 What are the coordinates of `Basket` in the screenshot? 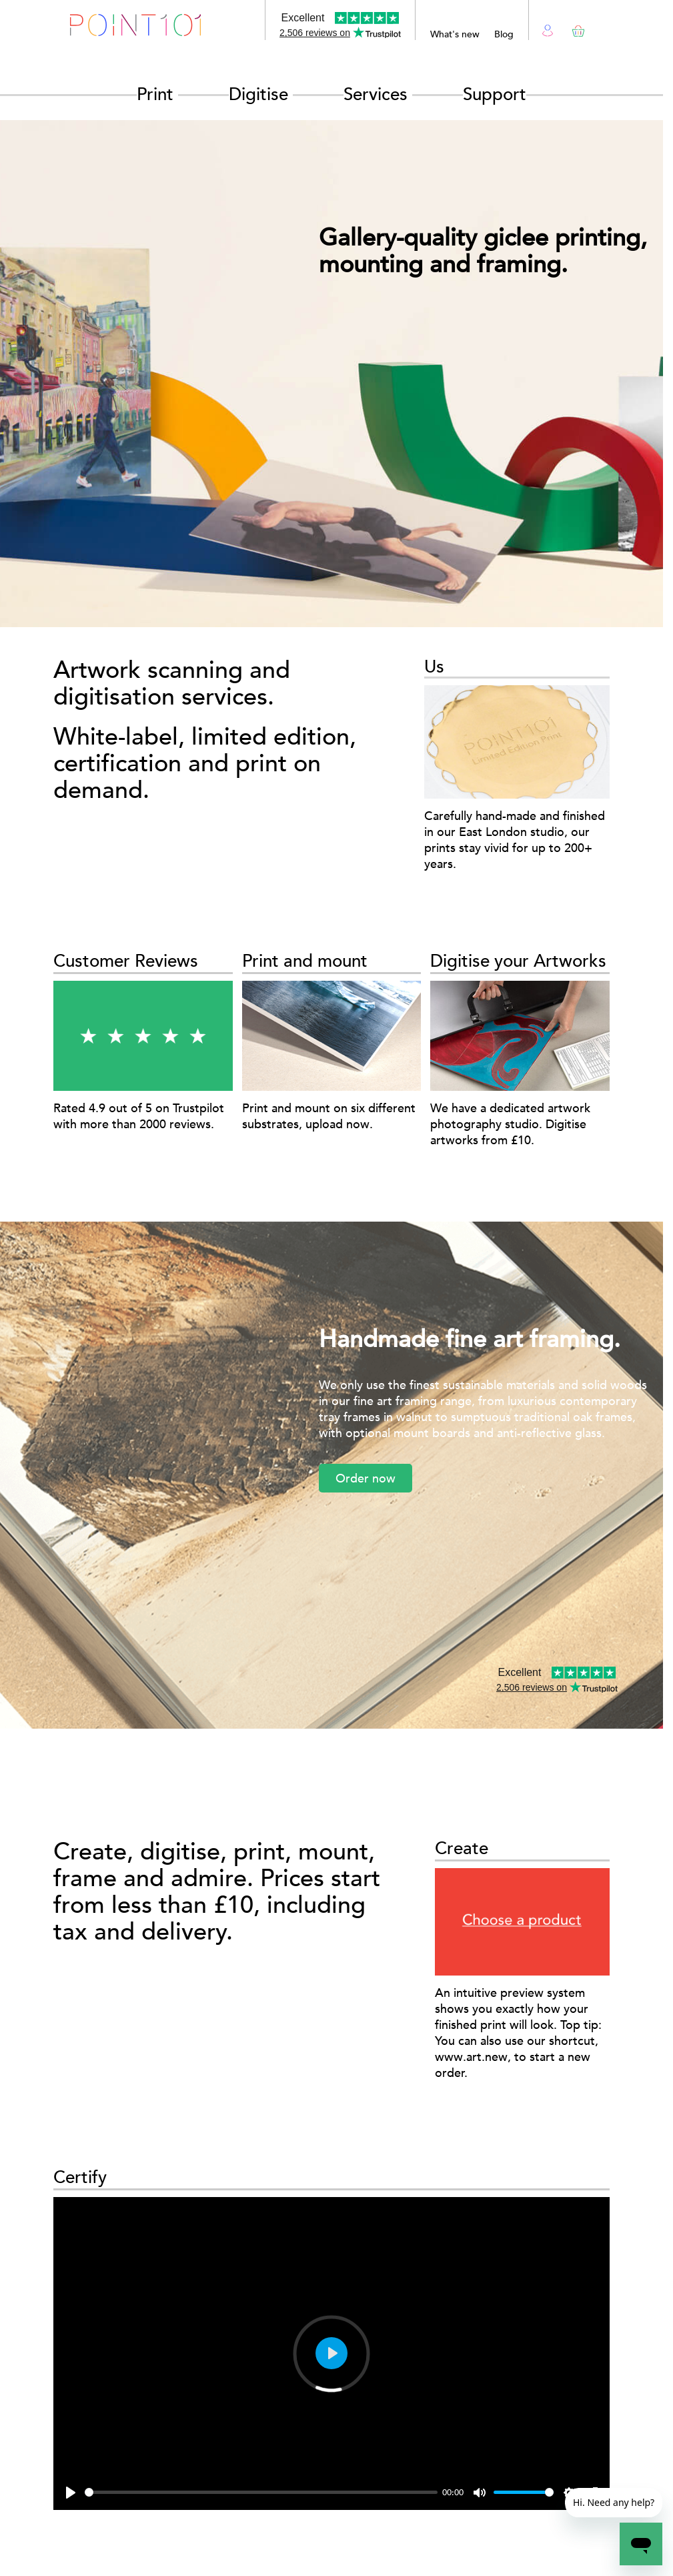 It's located at (576, 28).